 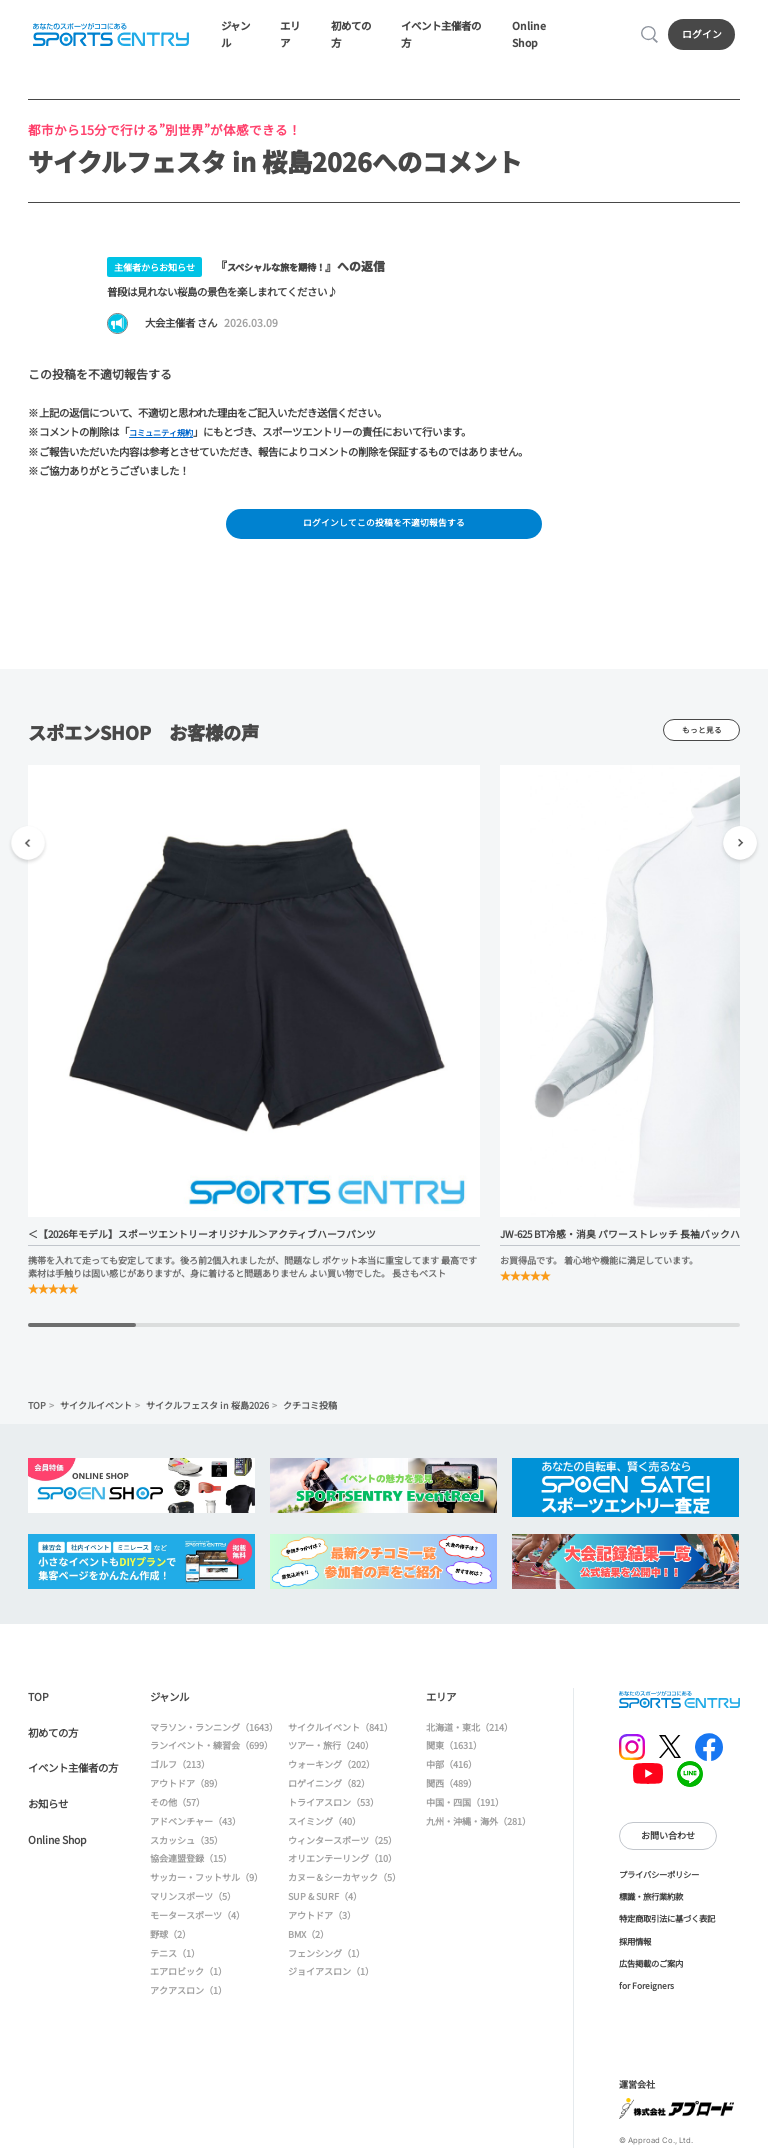 What do you see at coordinates (188, 1979) in the screenshot?
I see `エアロビック（1）` at bounding box center [188, 1979].